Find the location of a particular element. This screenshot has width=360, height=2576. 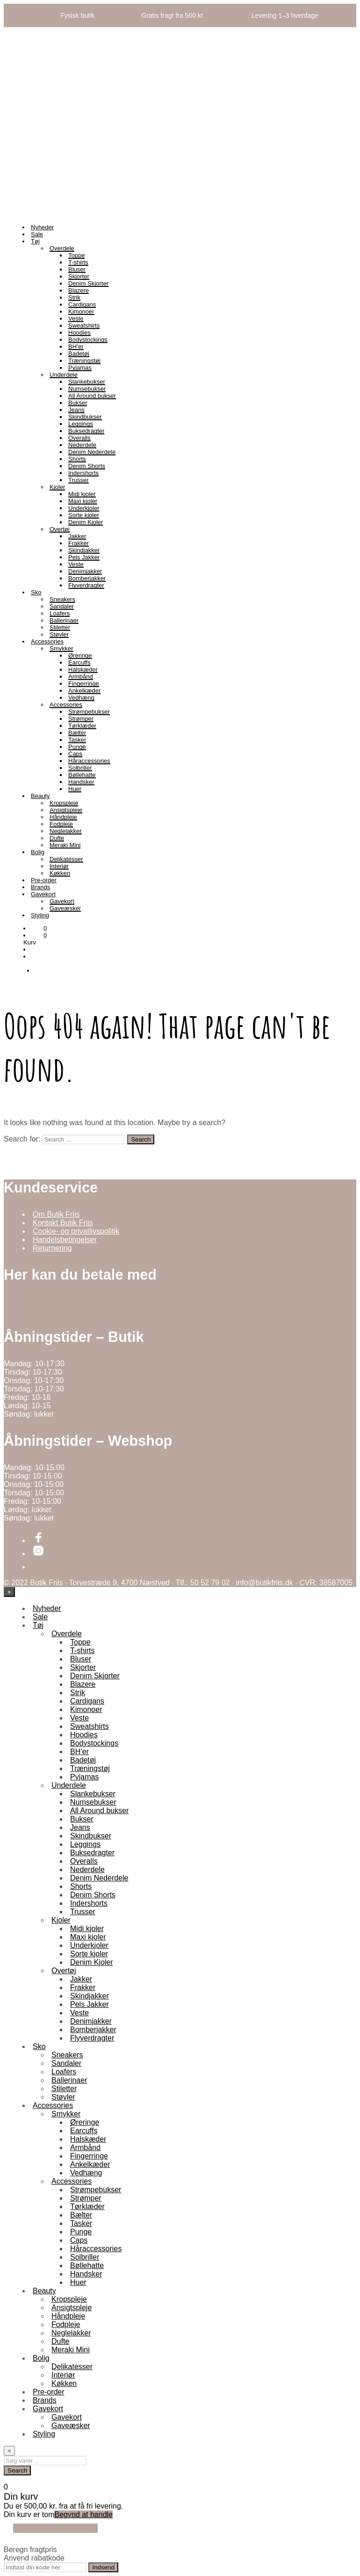

Sweatshirts is located at coordinates (84, 325).